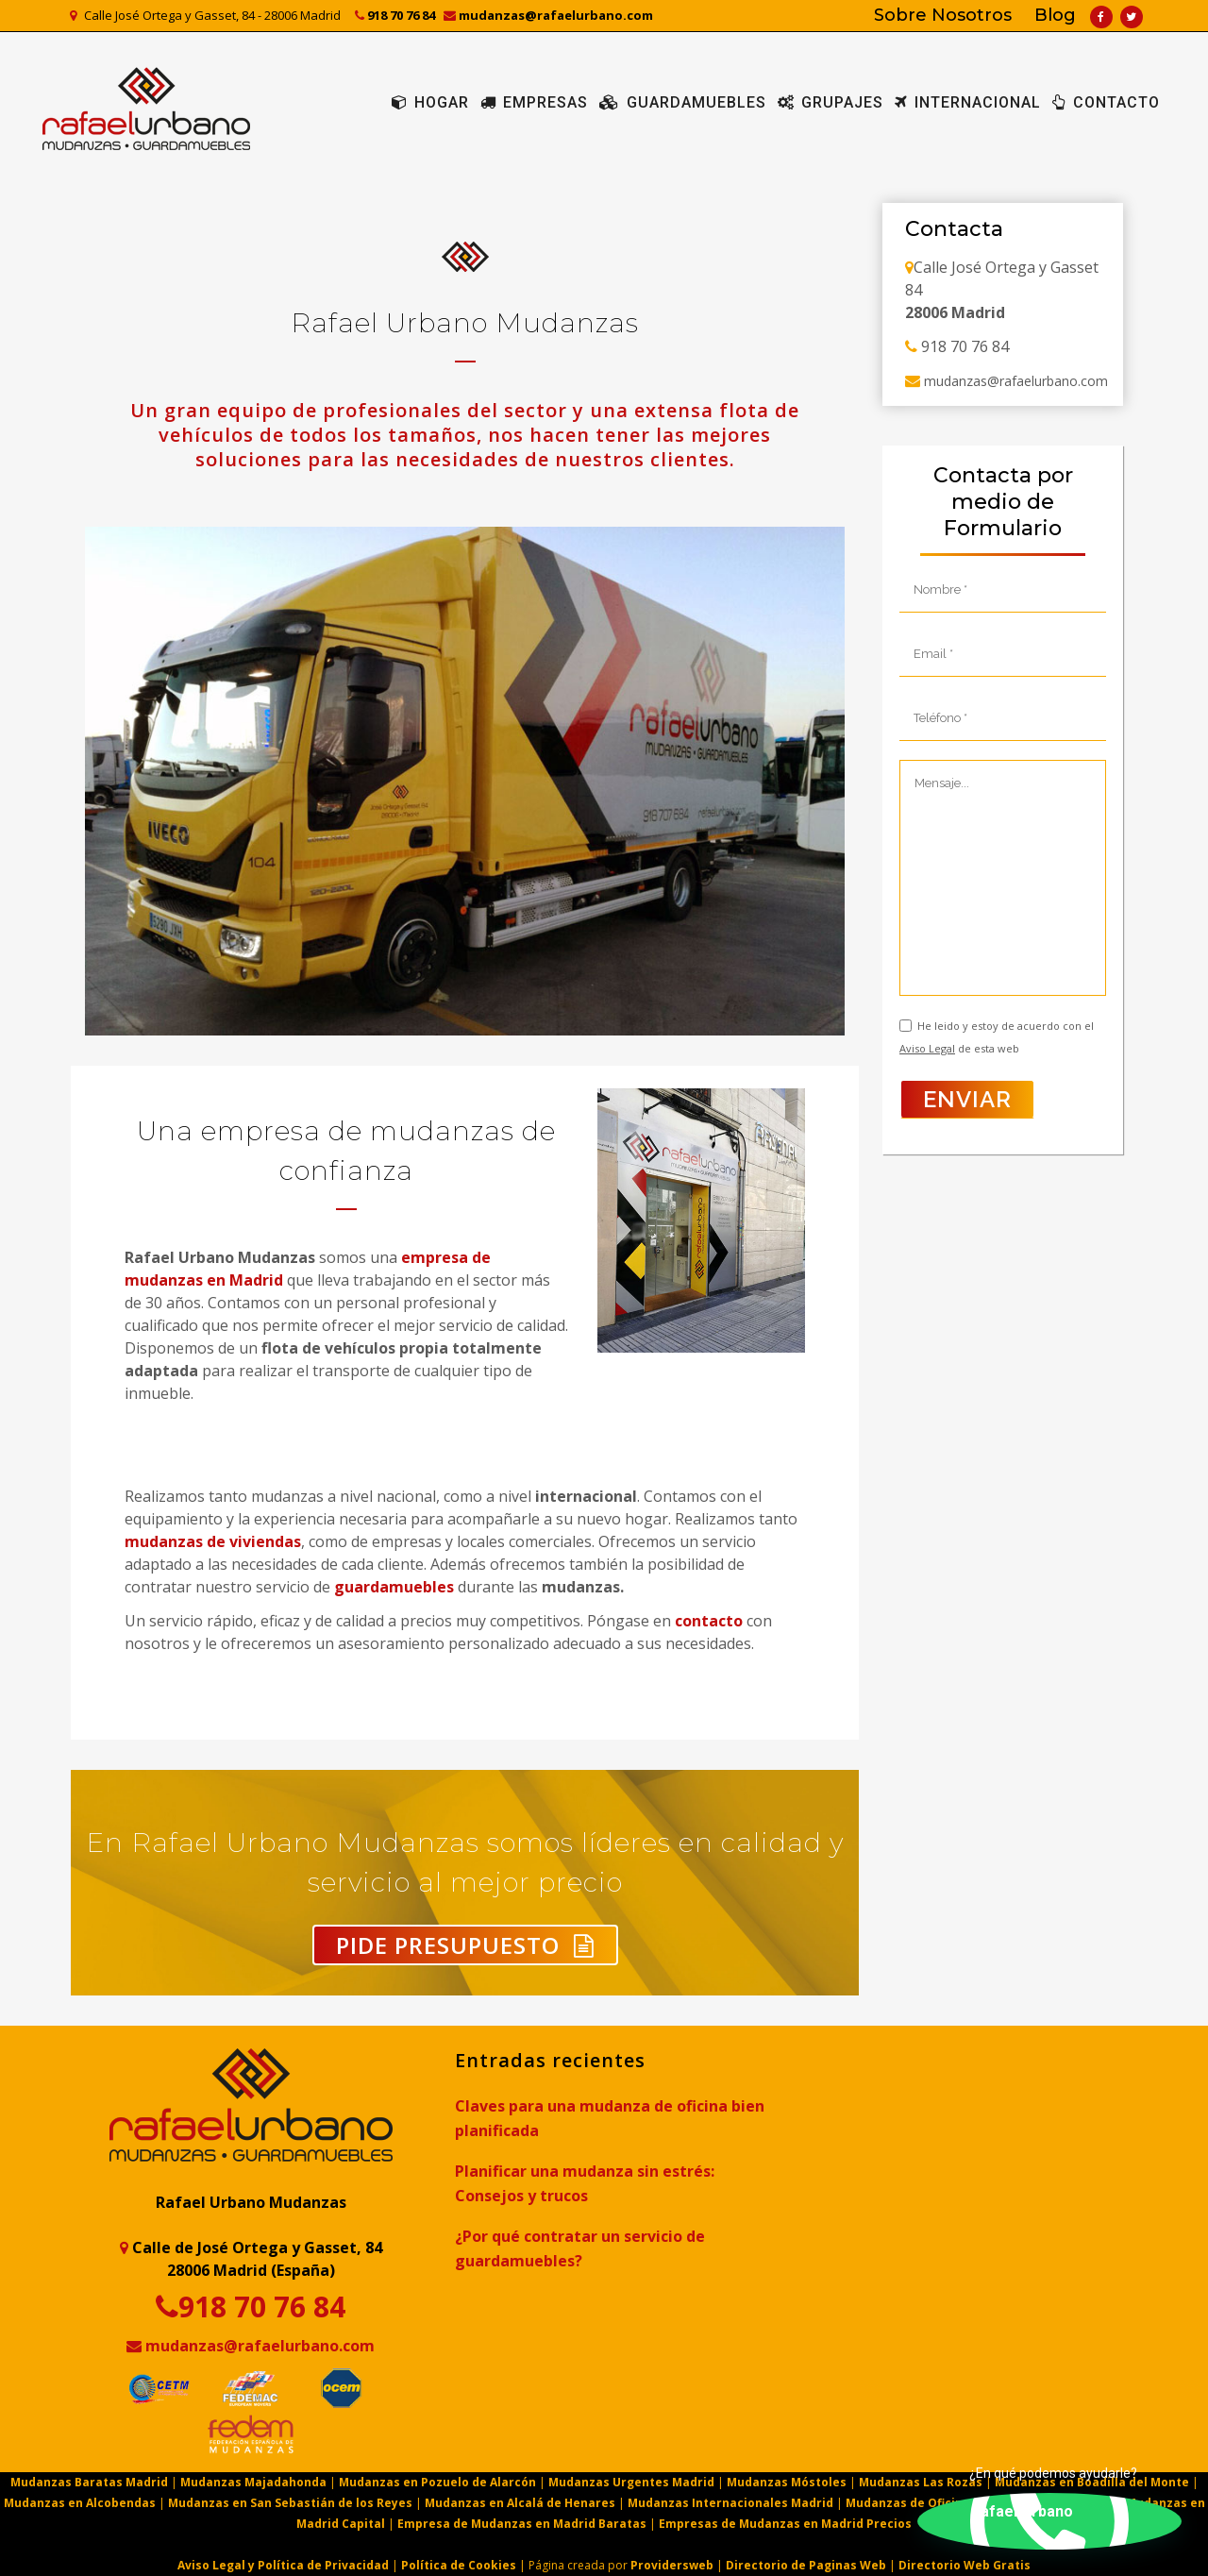 The image size is (1208, 2576). Describe the element at coordinates (927, 1048) in the screenshot. I see `Aviso Legal` at that location.